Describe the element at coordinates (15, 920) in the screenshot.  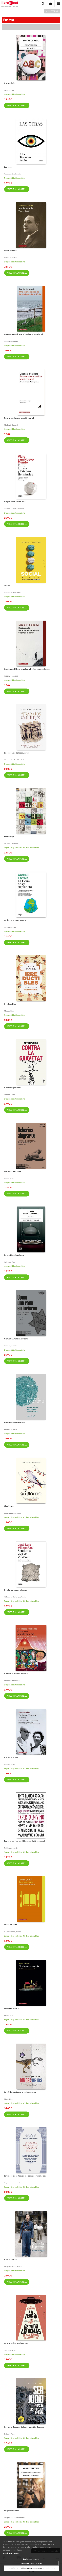
I see `La tierra no es tu planeta` at that location.